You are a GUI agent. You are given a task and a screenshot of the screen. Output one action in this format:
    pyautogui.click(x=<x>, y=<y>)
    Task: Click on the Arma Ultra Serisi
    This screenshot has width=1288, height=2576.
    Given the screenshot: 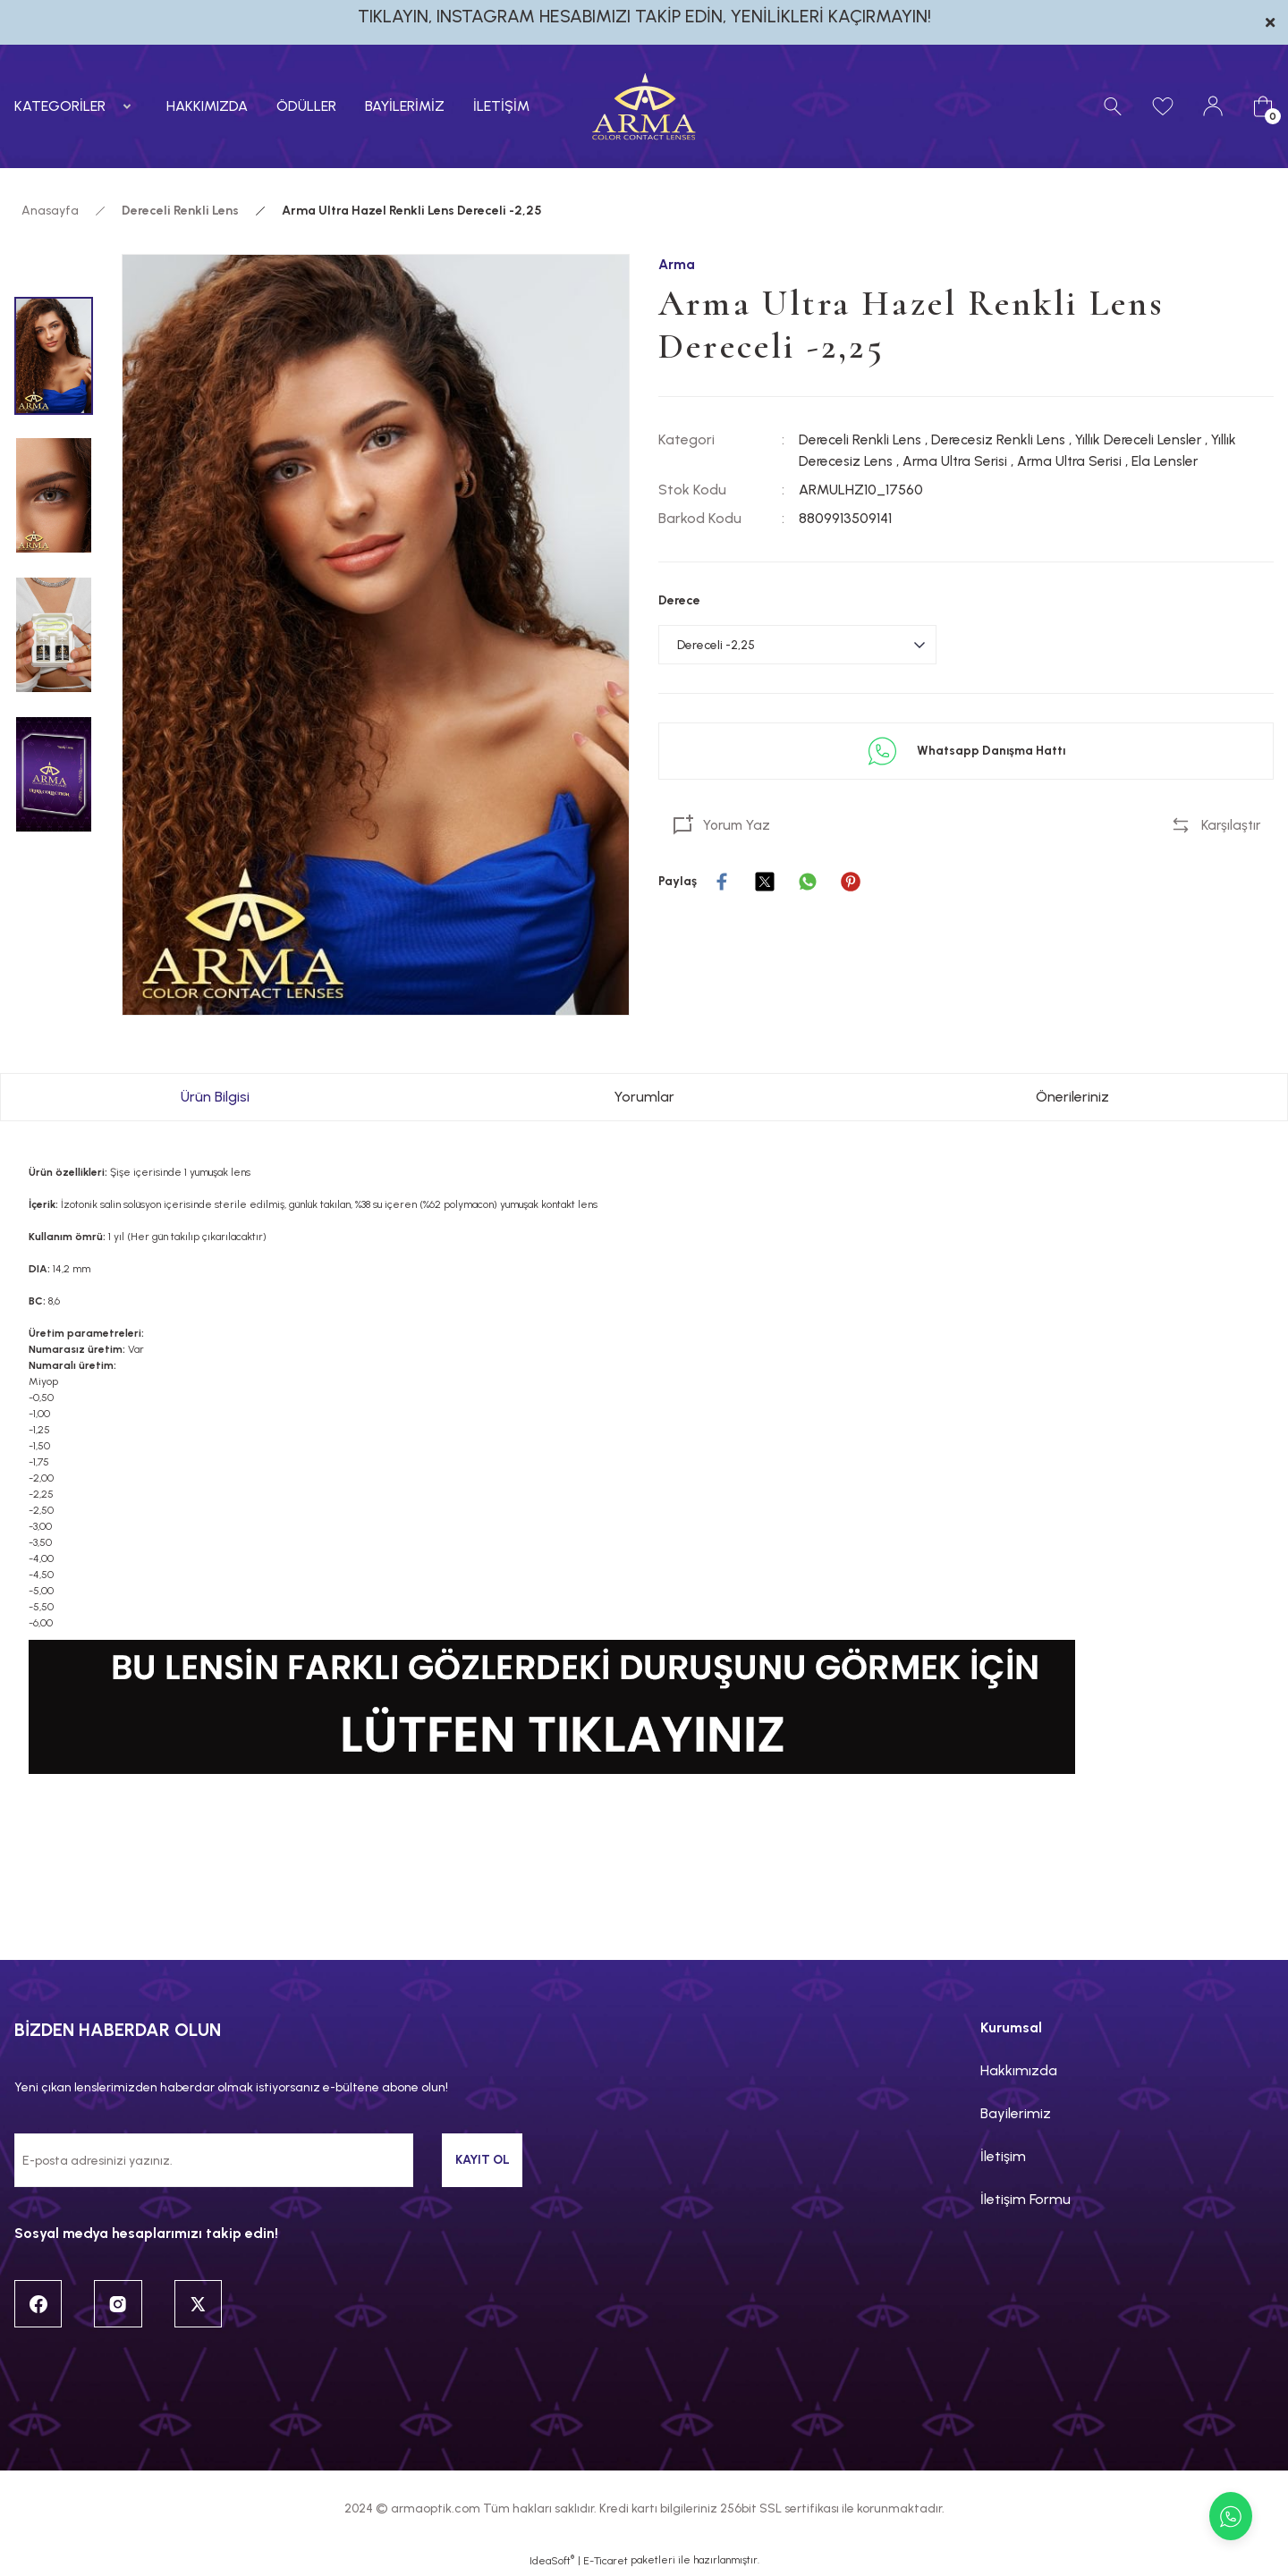 What is the action you would take?
    pyautogui.click(x=960, y=461)
    